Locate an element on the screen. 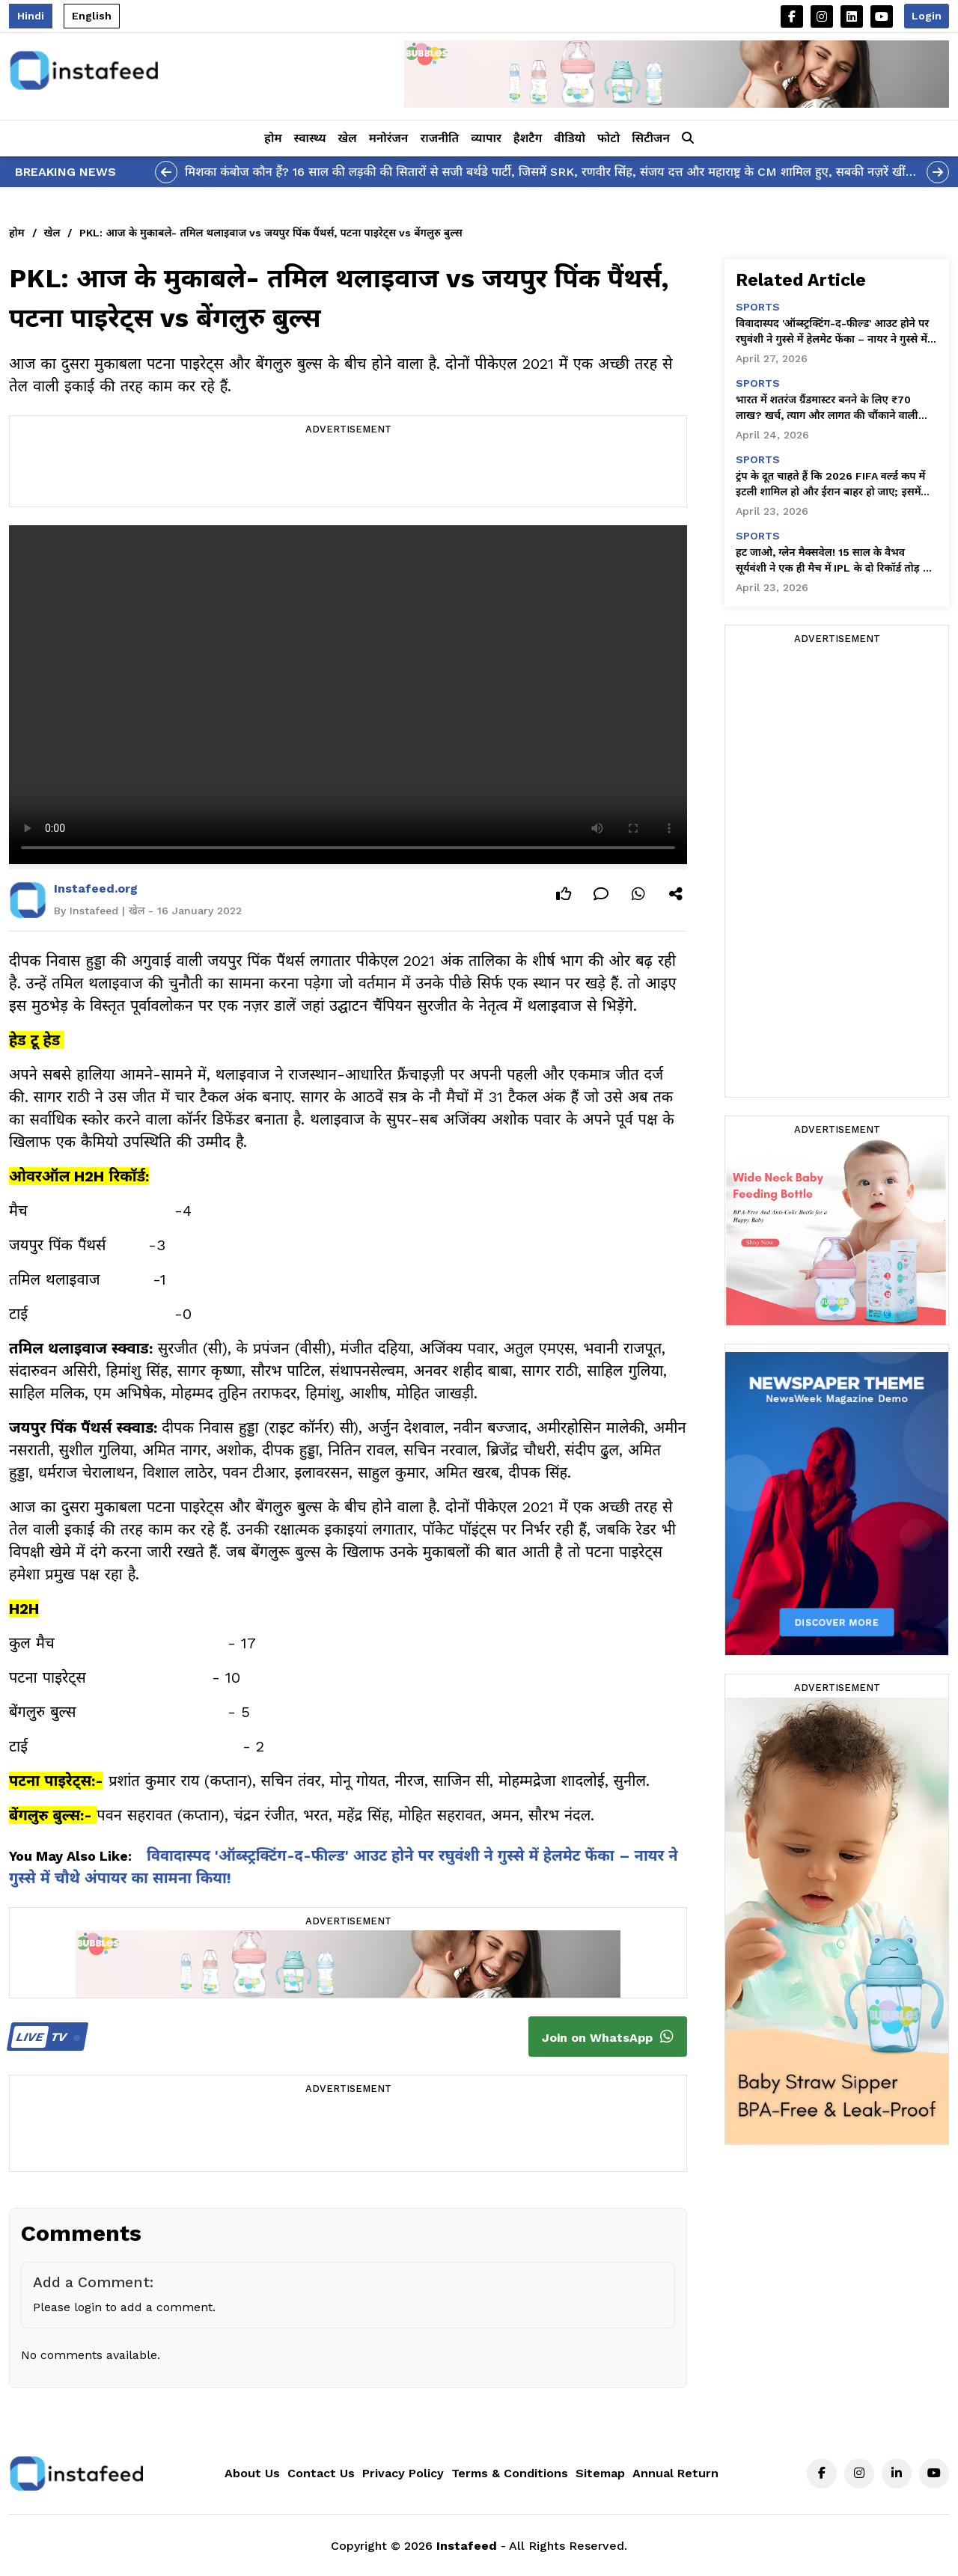 This screenshot has height=2576, width=958. व्यापार is located at coordinates (486, 138).